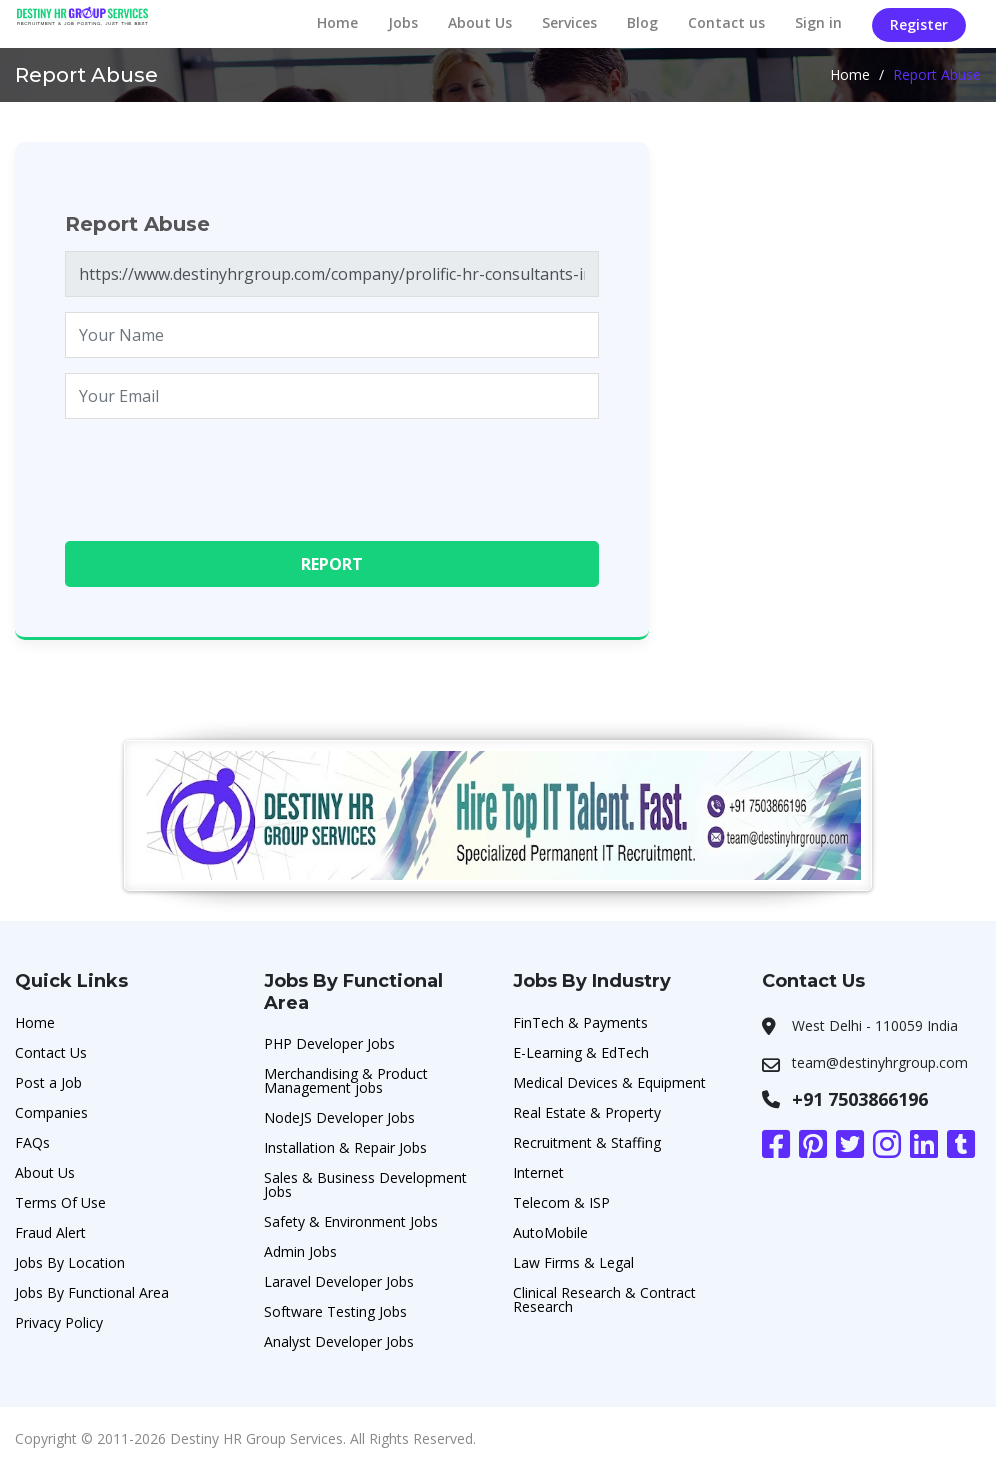  Describe the element at coordinates (818, 22) in the screenshot. I see `Sign in` at that location.